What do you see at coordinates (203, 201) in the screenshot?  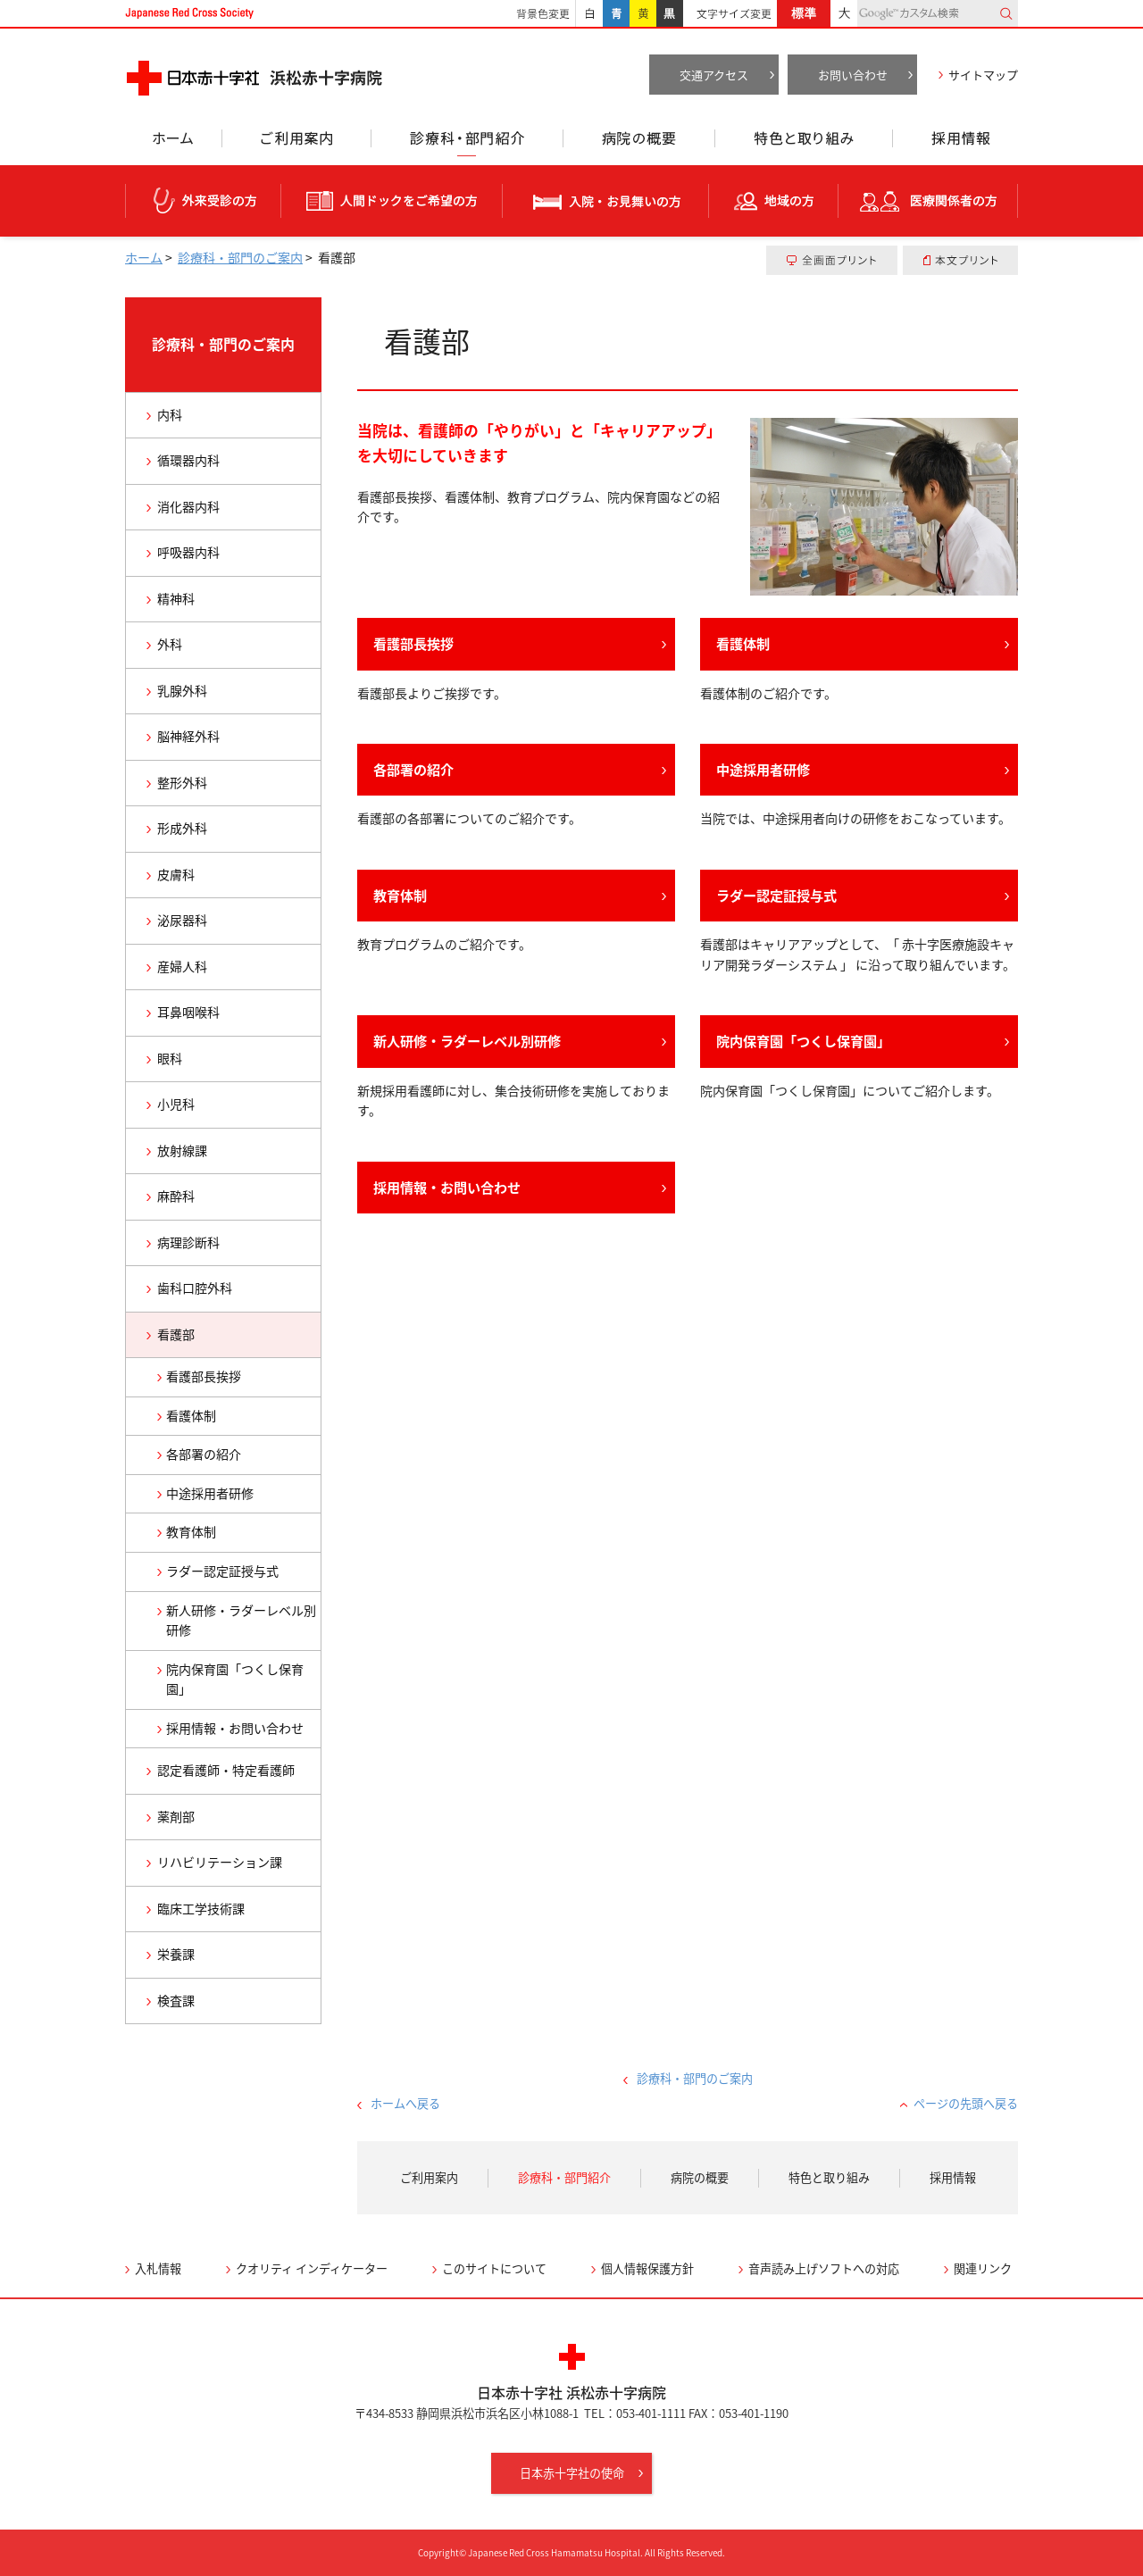 I see `外来受診の方` at bounding box center [203, 201].